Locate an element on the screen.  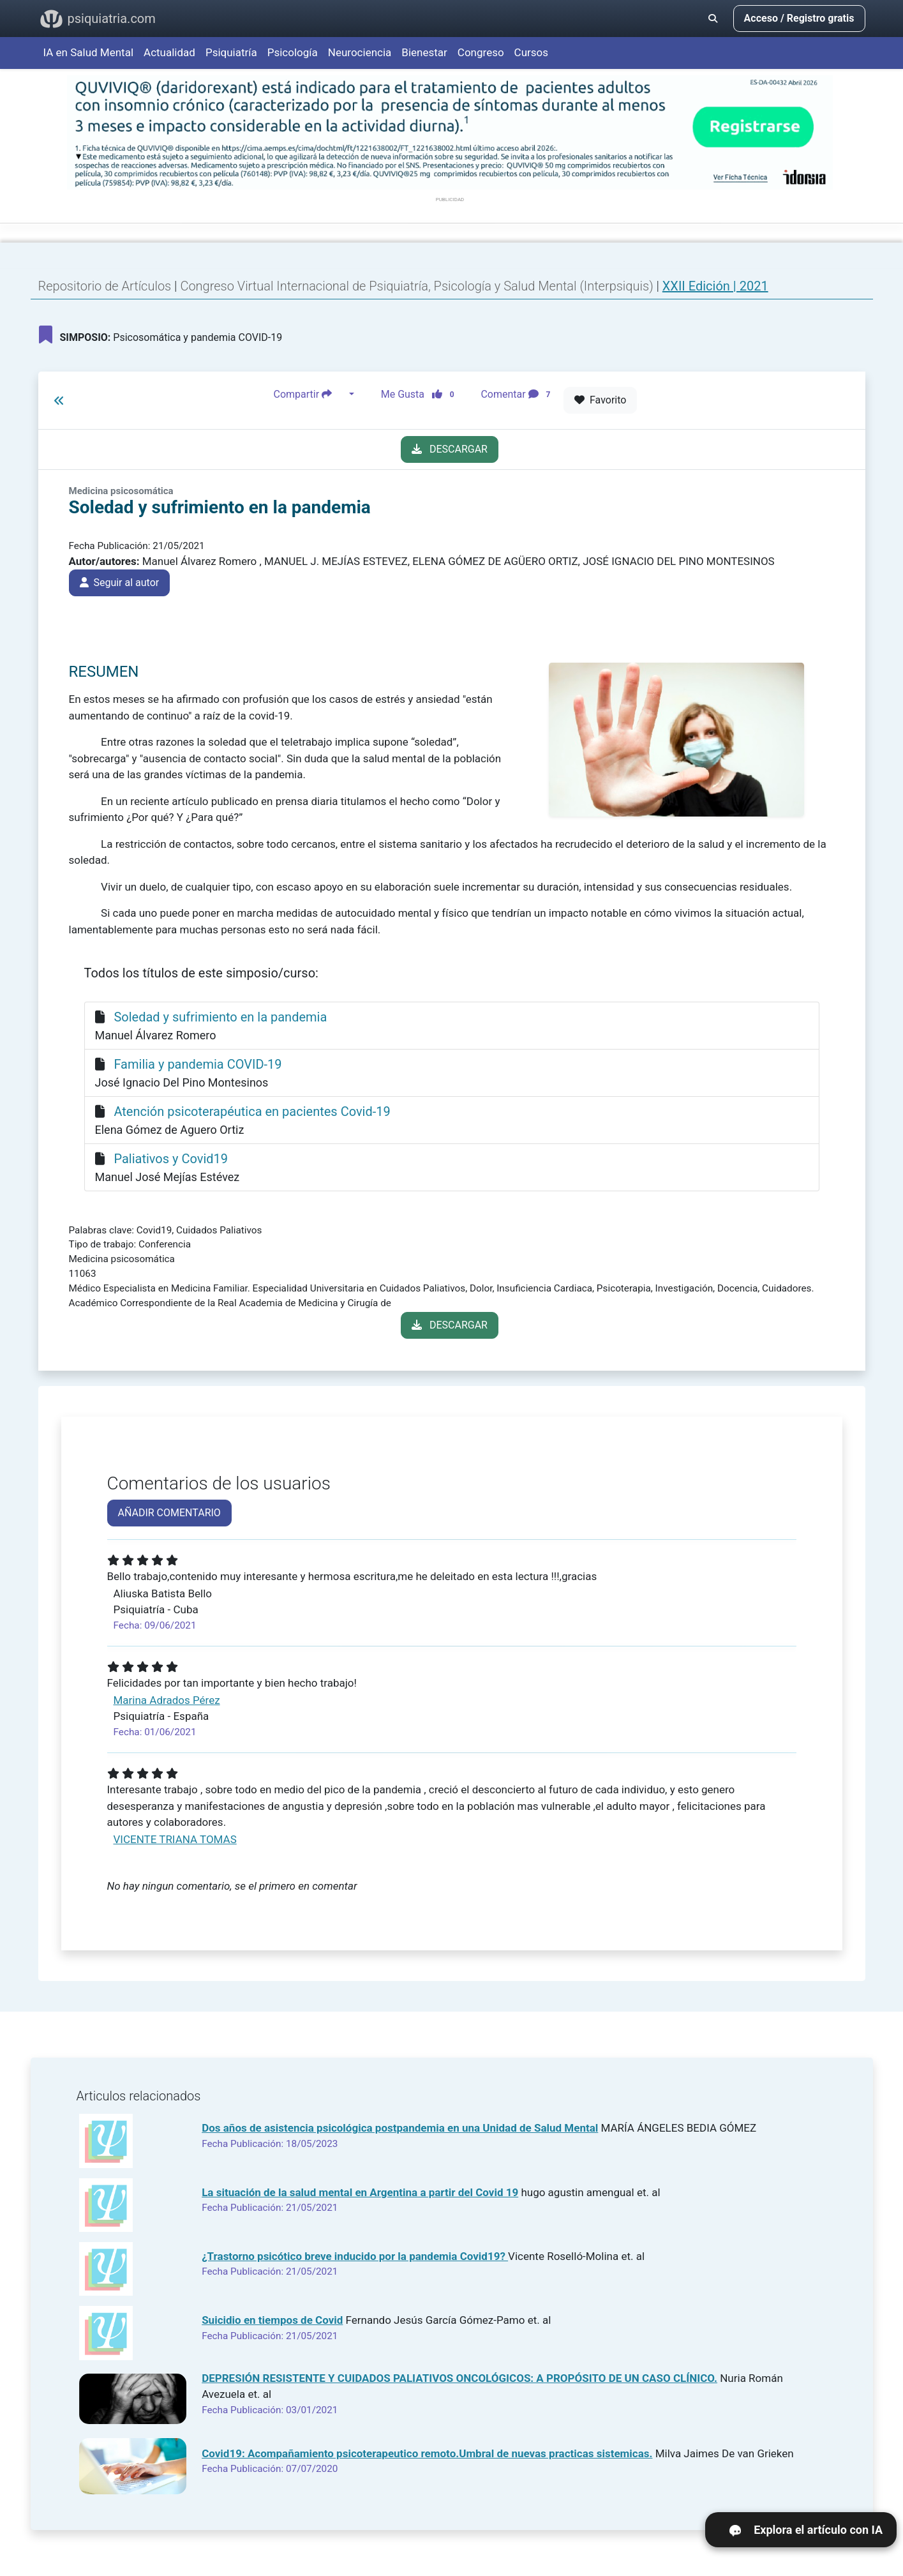
Paliativos y Covid19 is located at coordinates (171, 1158).